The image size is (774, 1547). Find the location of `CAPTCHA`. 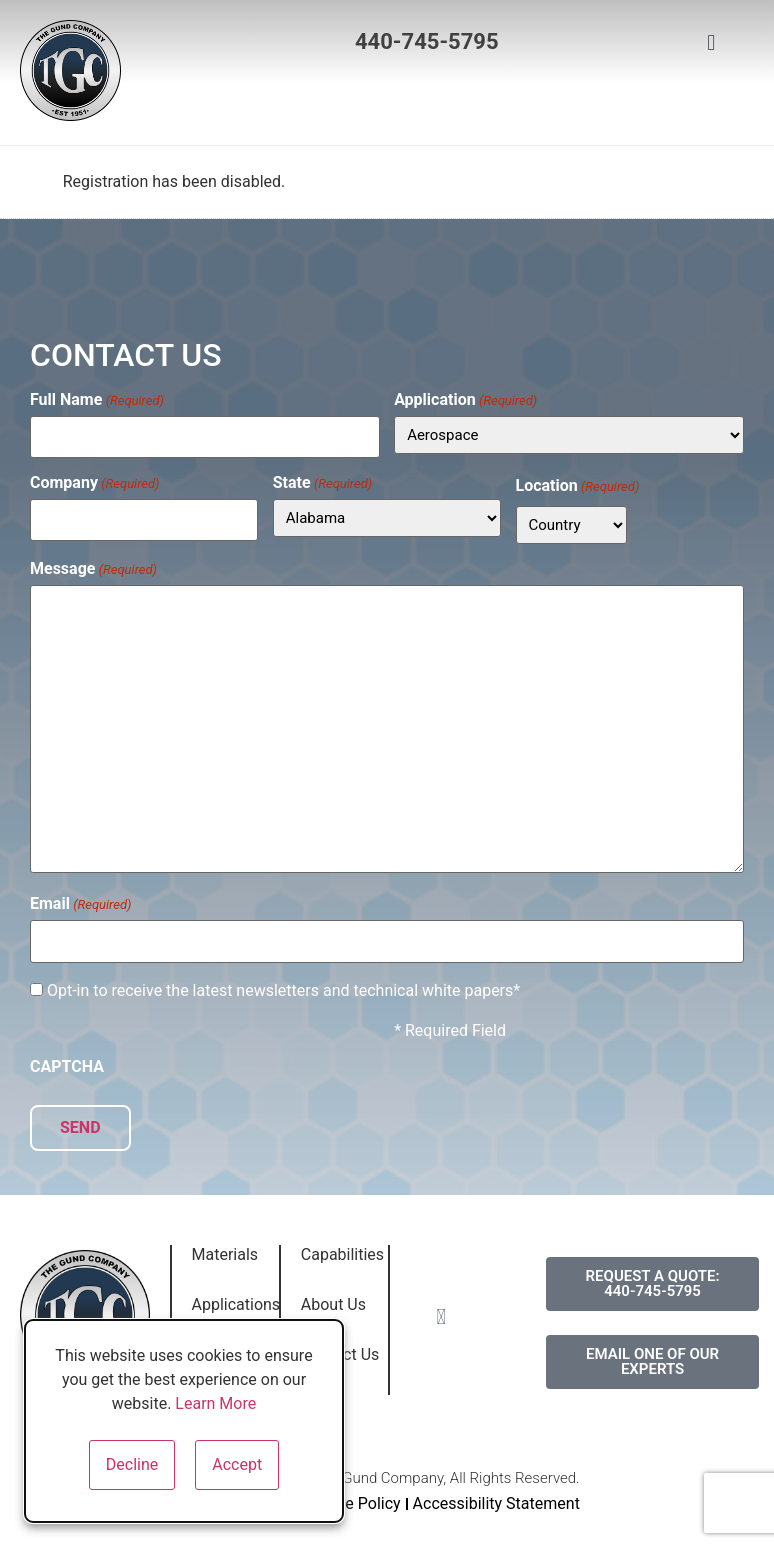

CAPTCHA is located at coordinates (67, 1064).